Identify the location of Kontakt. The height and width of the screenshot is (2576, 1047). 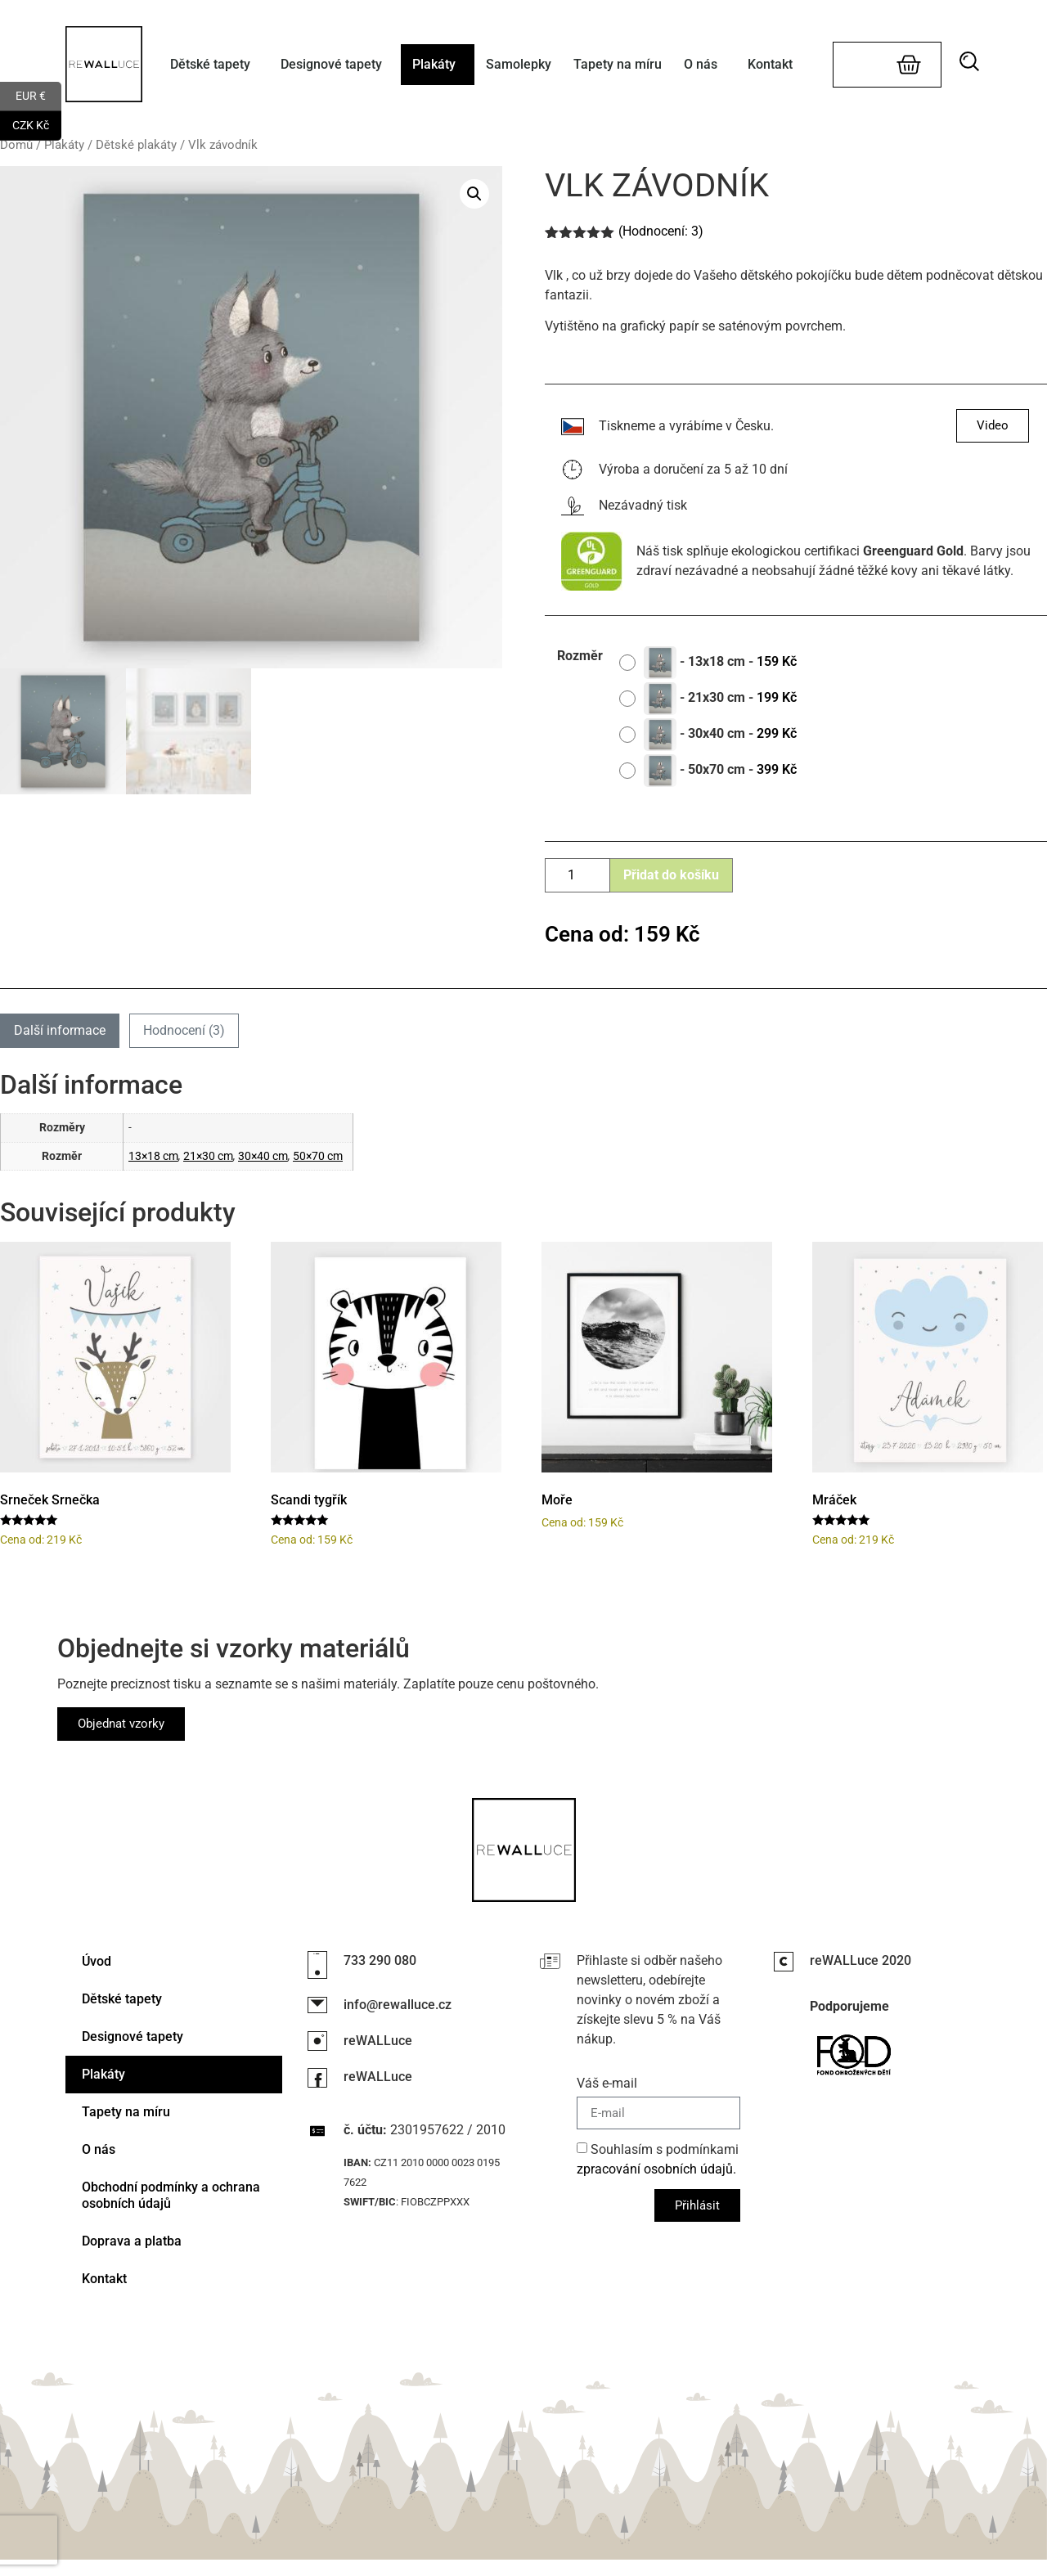
(770, 64).